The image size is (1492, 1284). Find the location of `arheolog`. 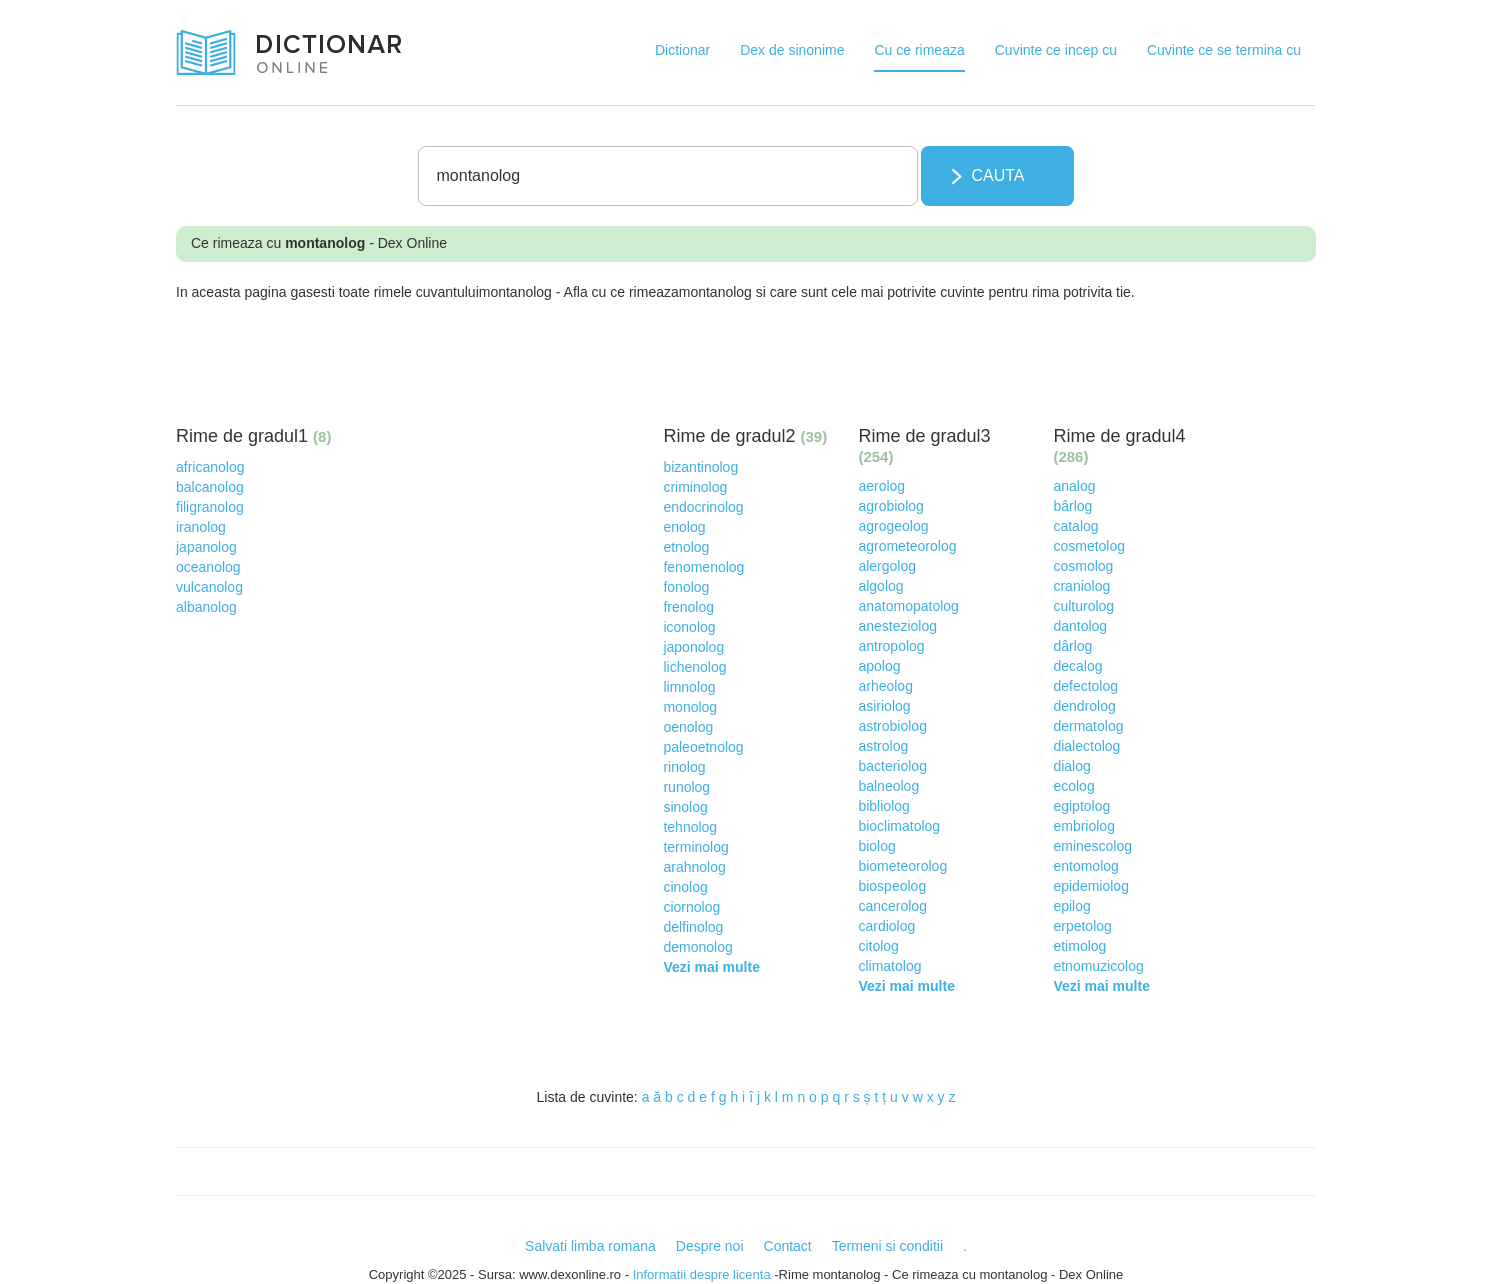

arheolog is located at coordinates (885, 686).